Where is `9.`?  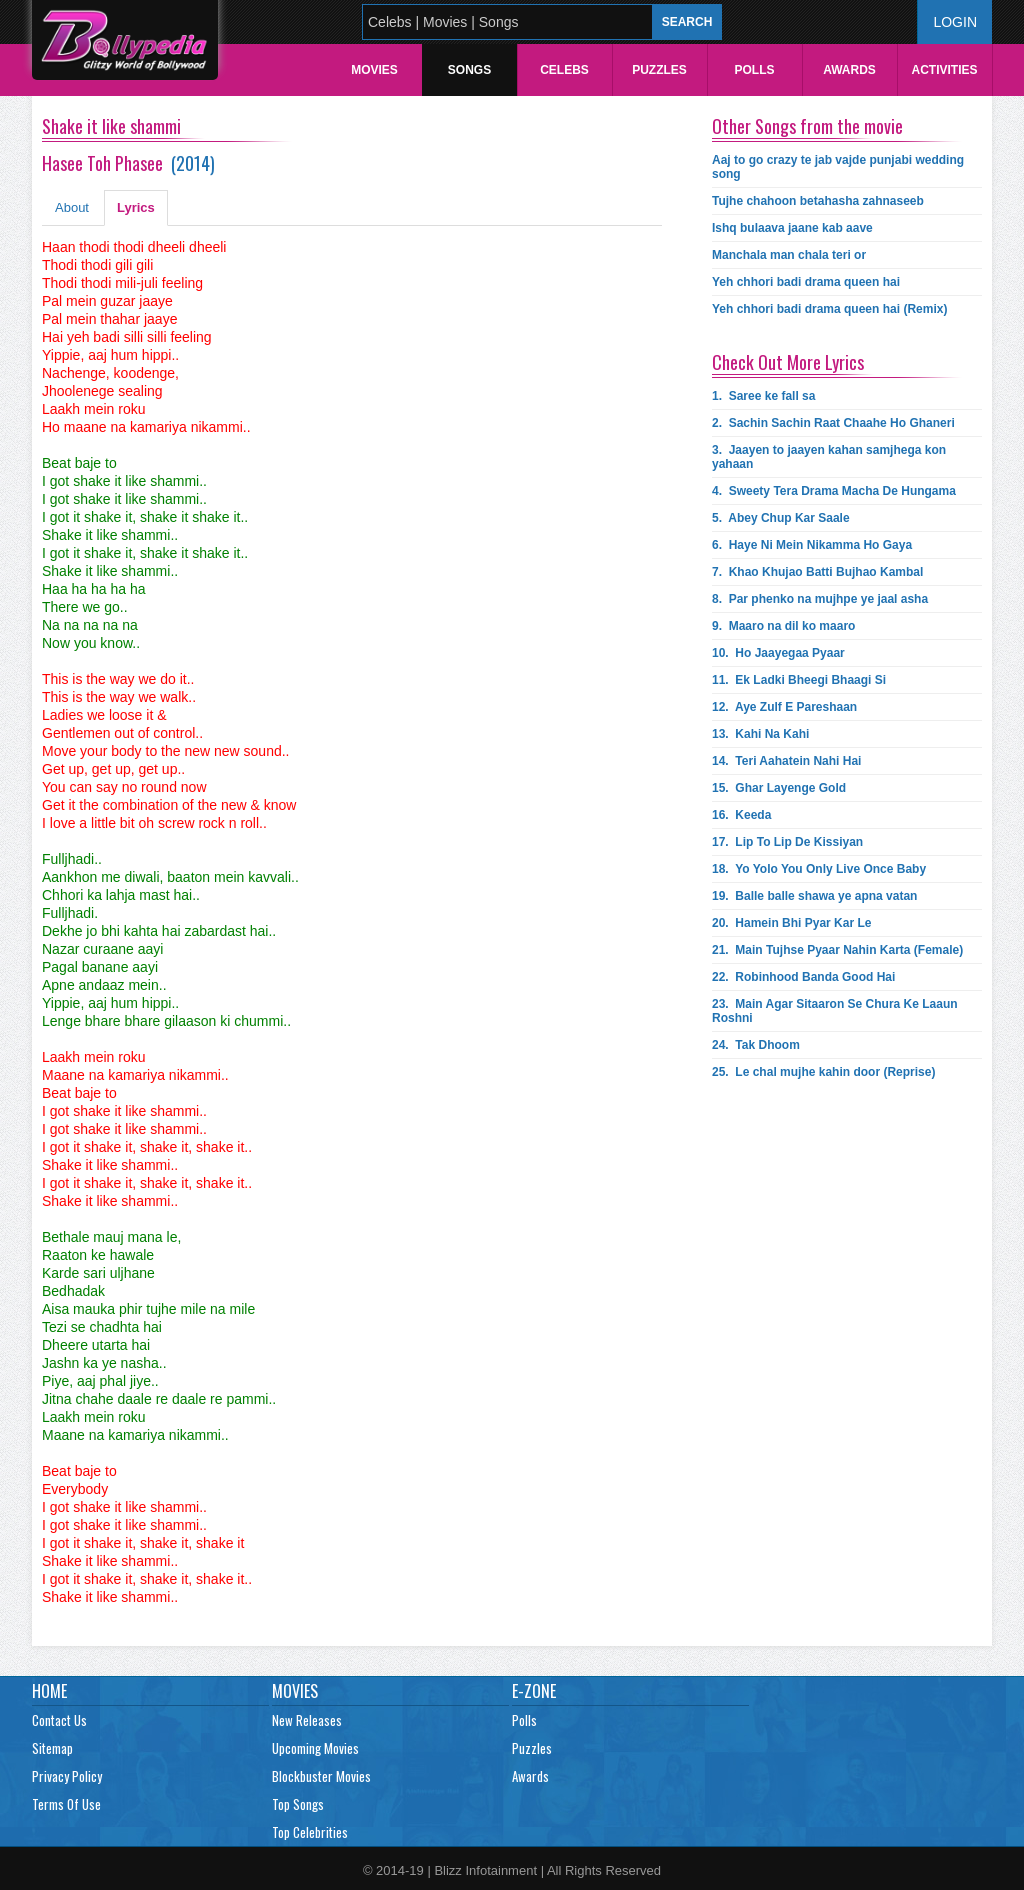
9. is located at coordinates (783, 626).